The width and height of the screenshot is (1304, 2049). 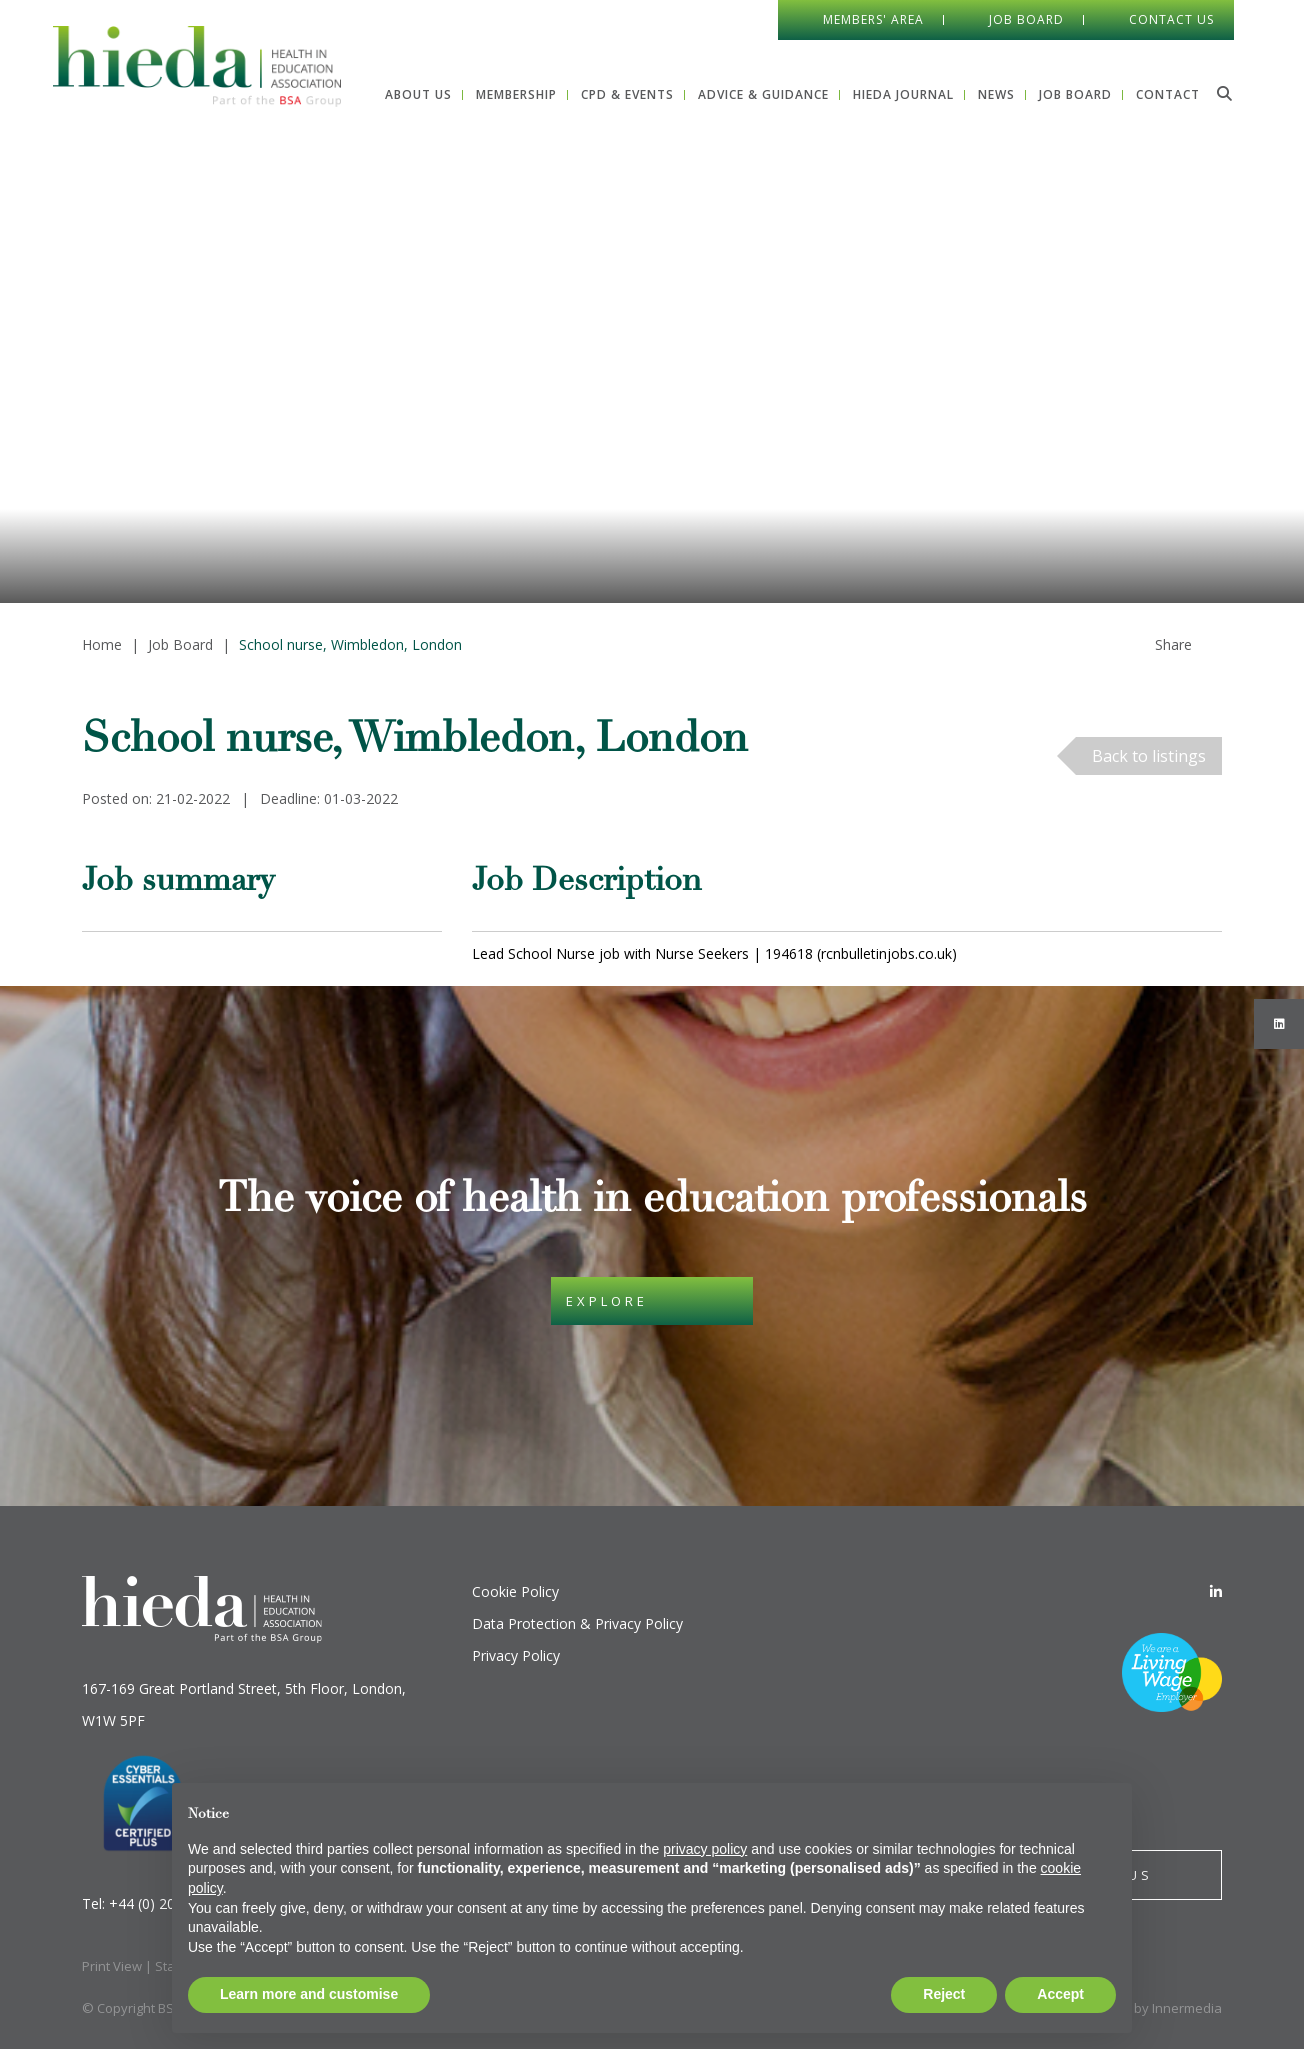 I want to click on Back to listings, so click(x=1149, y=756).